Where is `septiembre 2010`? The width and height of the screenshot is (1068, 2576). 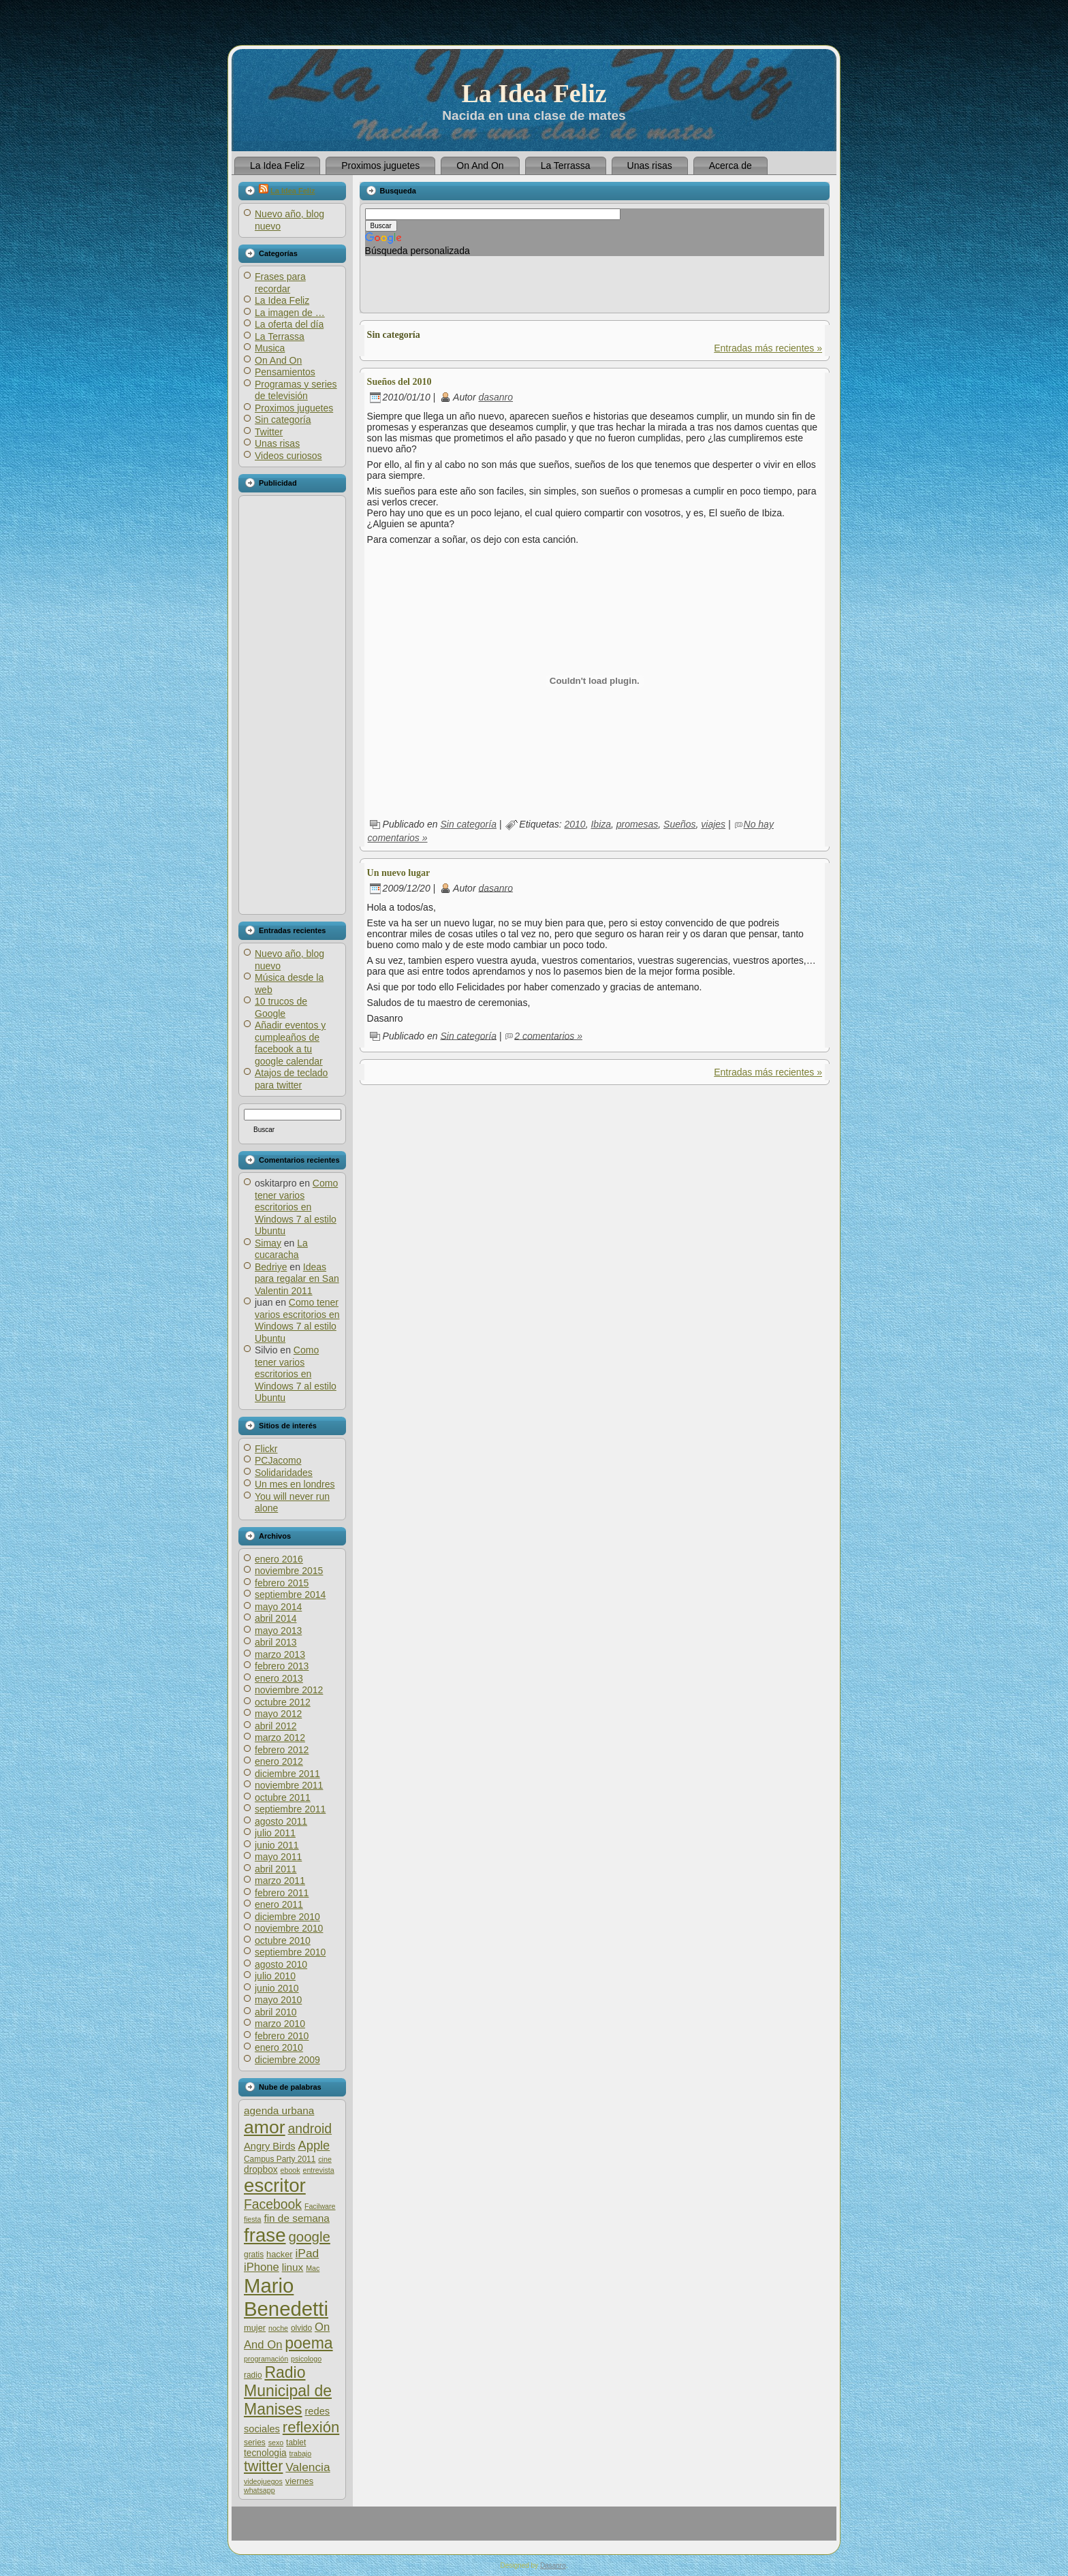
septiembre 2010 is located at coordinates (290, 1952).